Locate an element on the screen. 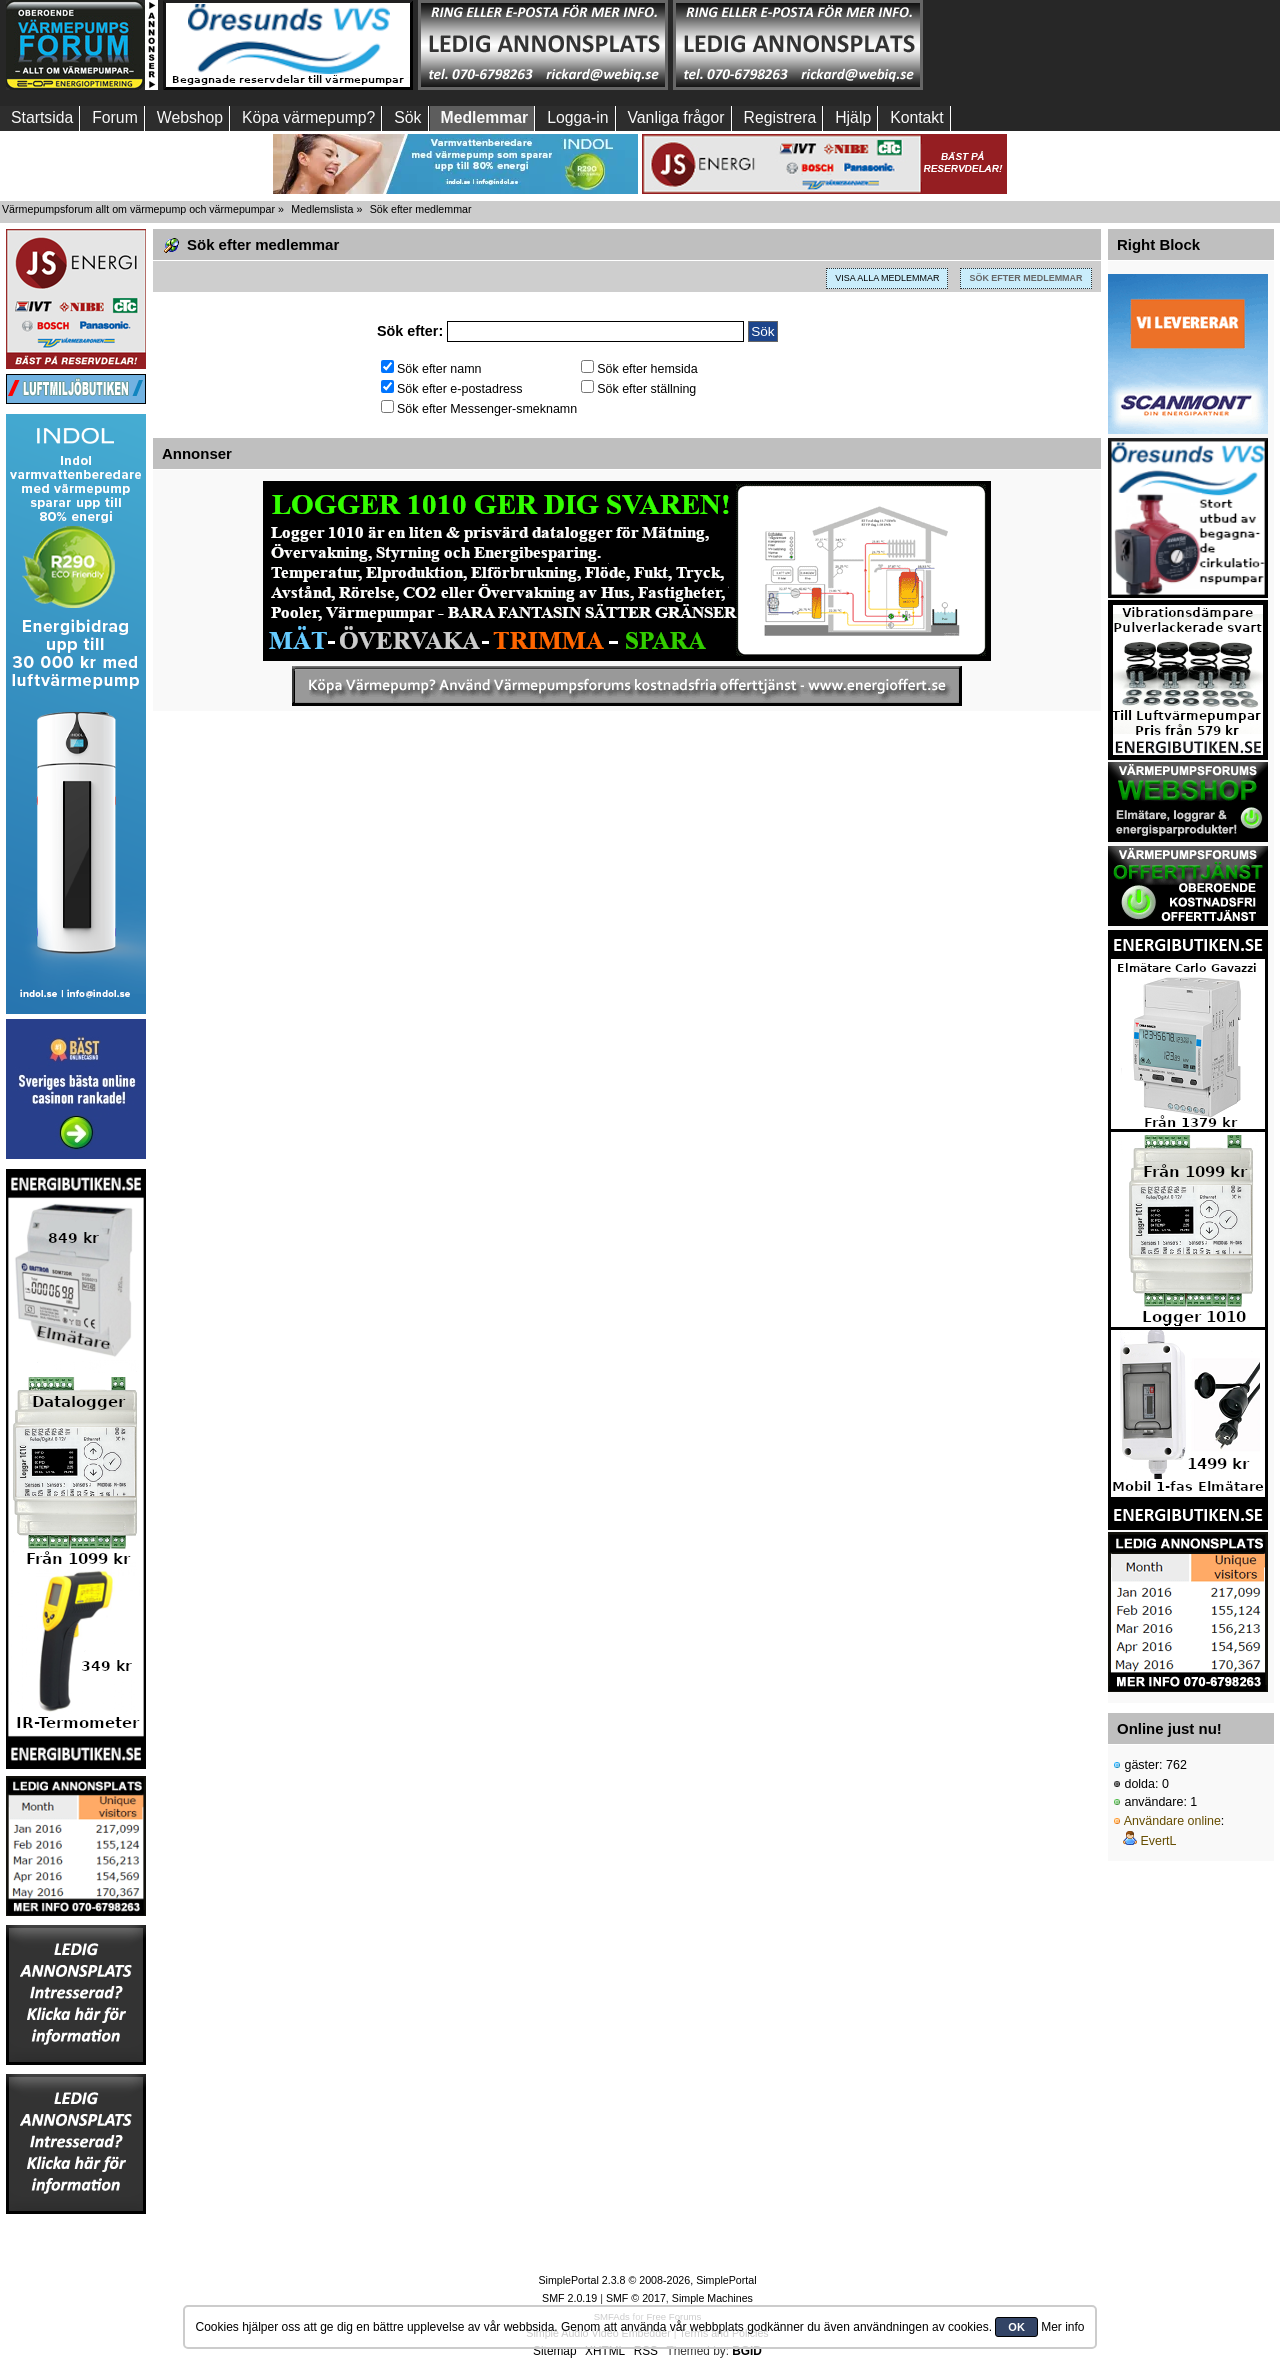 The width and height of the screenshot is (1280, 2369). Sök efter hemsida is located at coordinates (639, 369).